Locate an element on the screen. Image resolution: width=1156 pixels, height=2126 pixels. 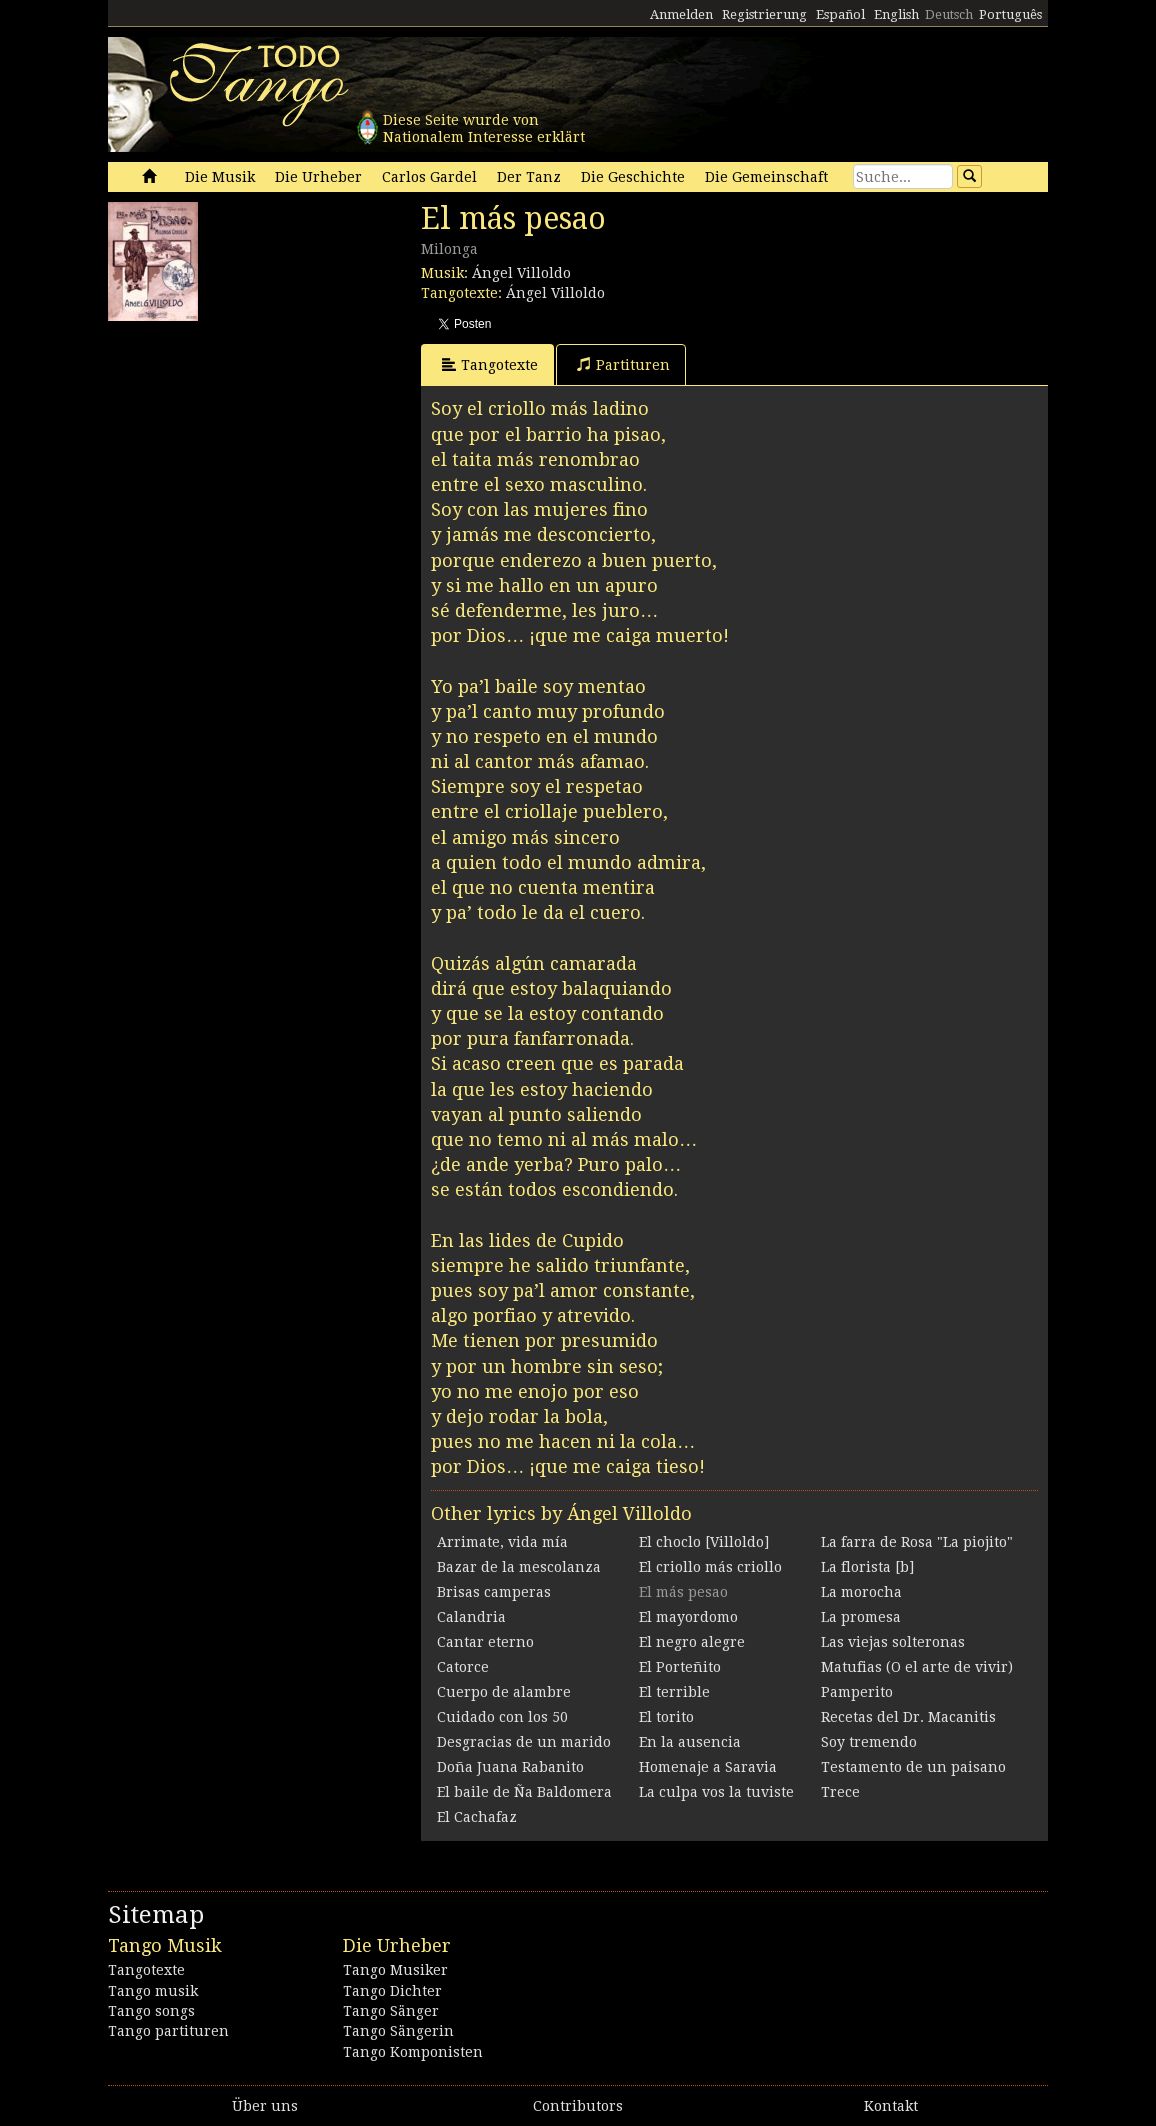
En la ausencia is located at coordinates (690, 1742).